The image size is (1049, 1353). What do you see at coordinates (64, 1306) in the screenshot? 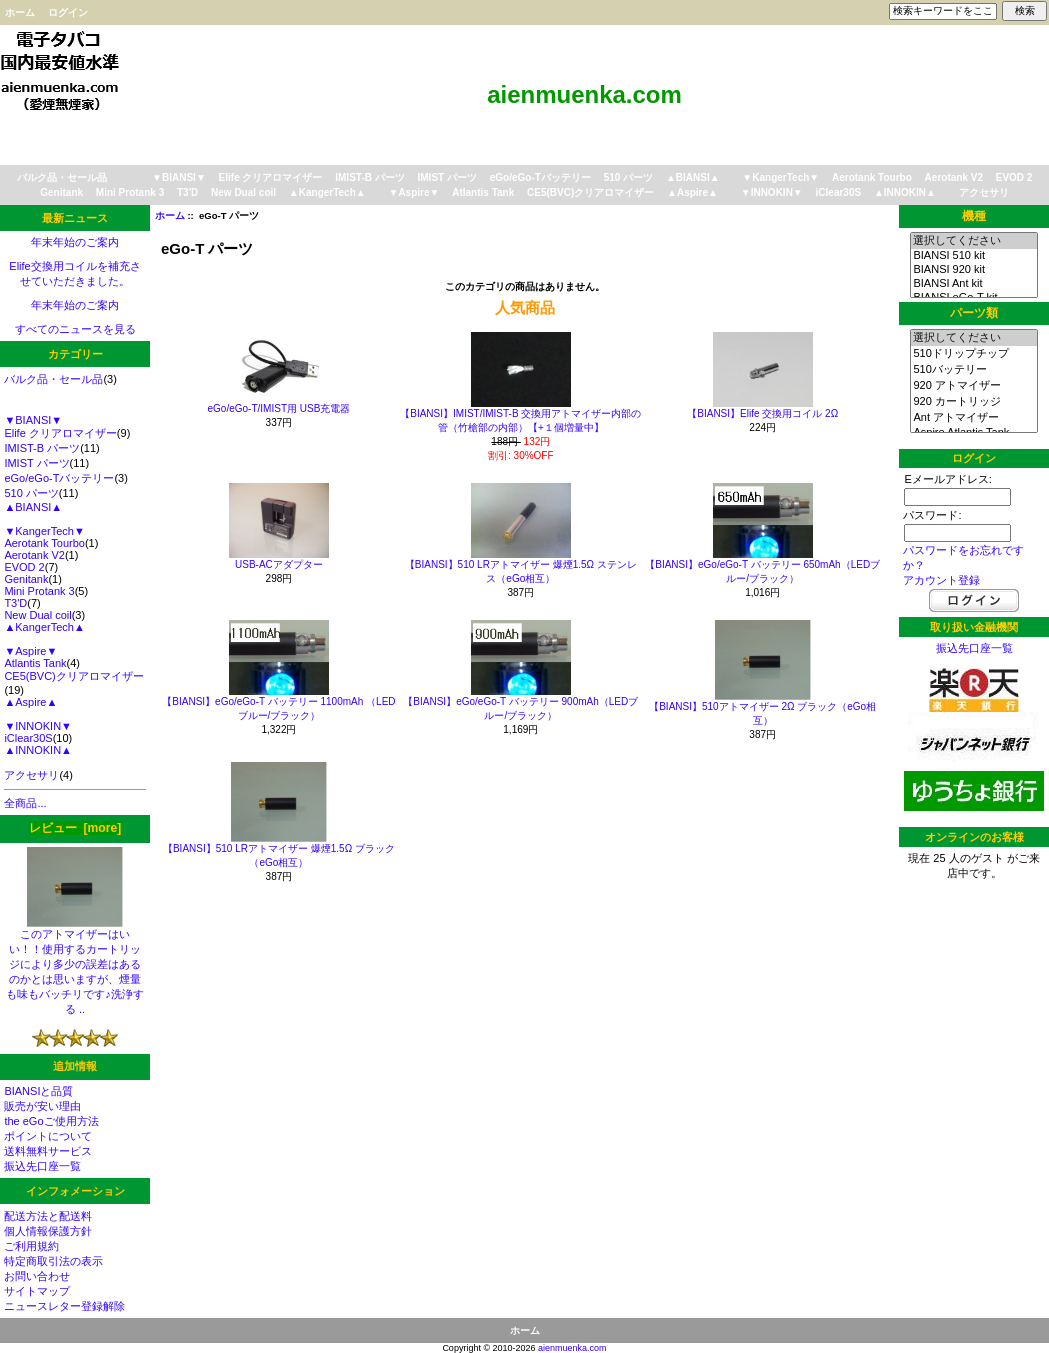
I see `ニュースレター登録解除` at bounding box center [64, 1306].